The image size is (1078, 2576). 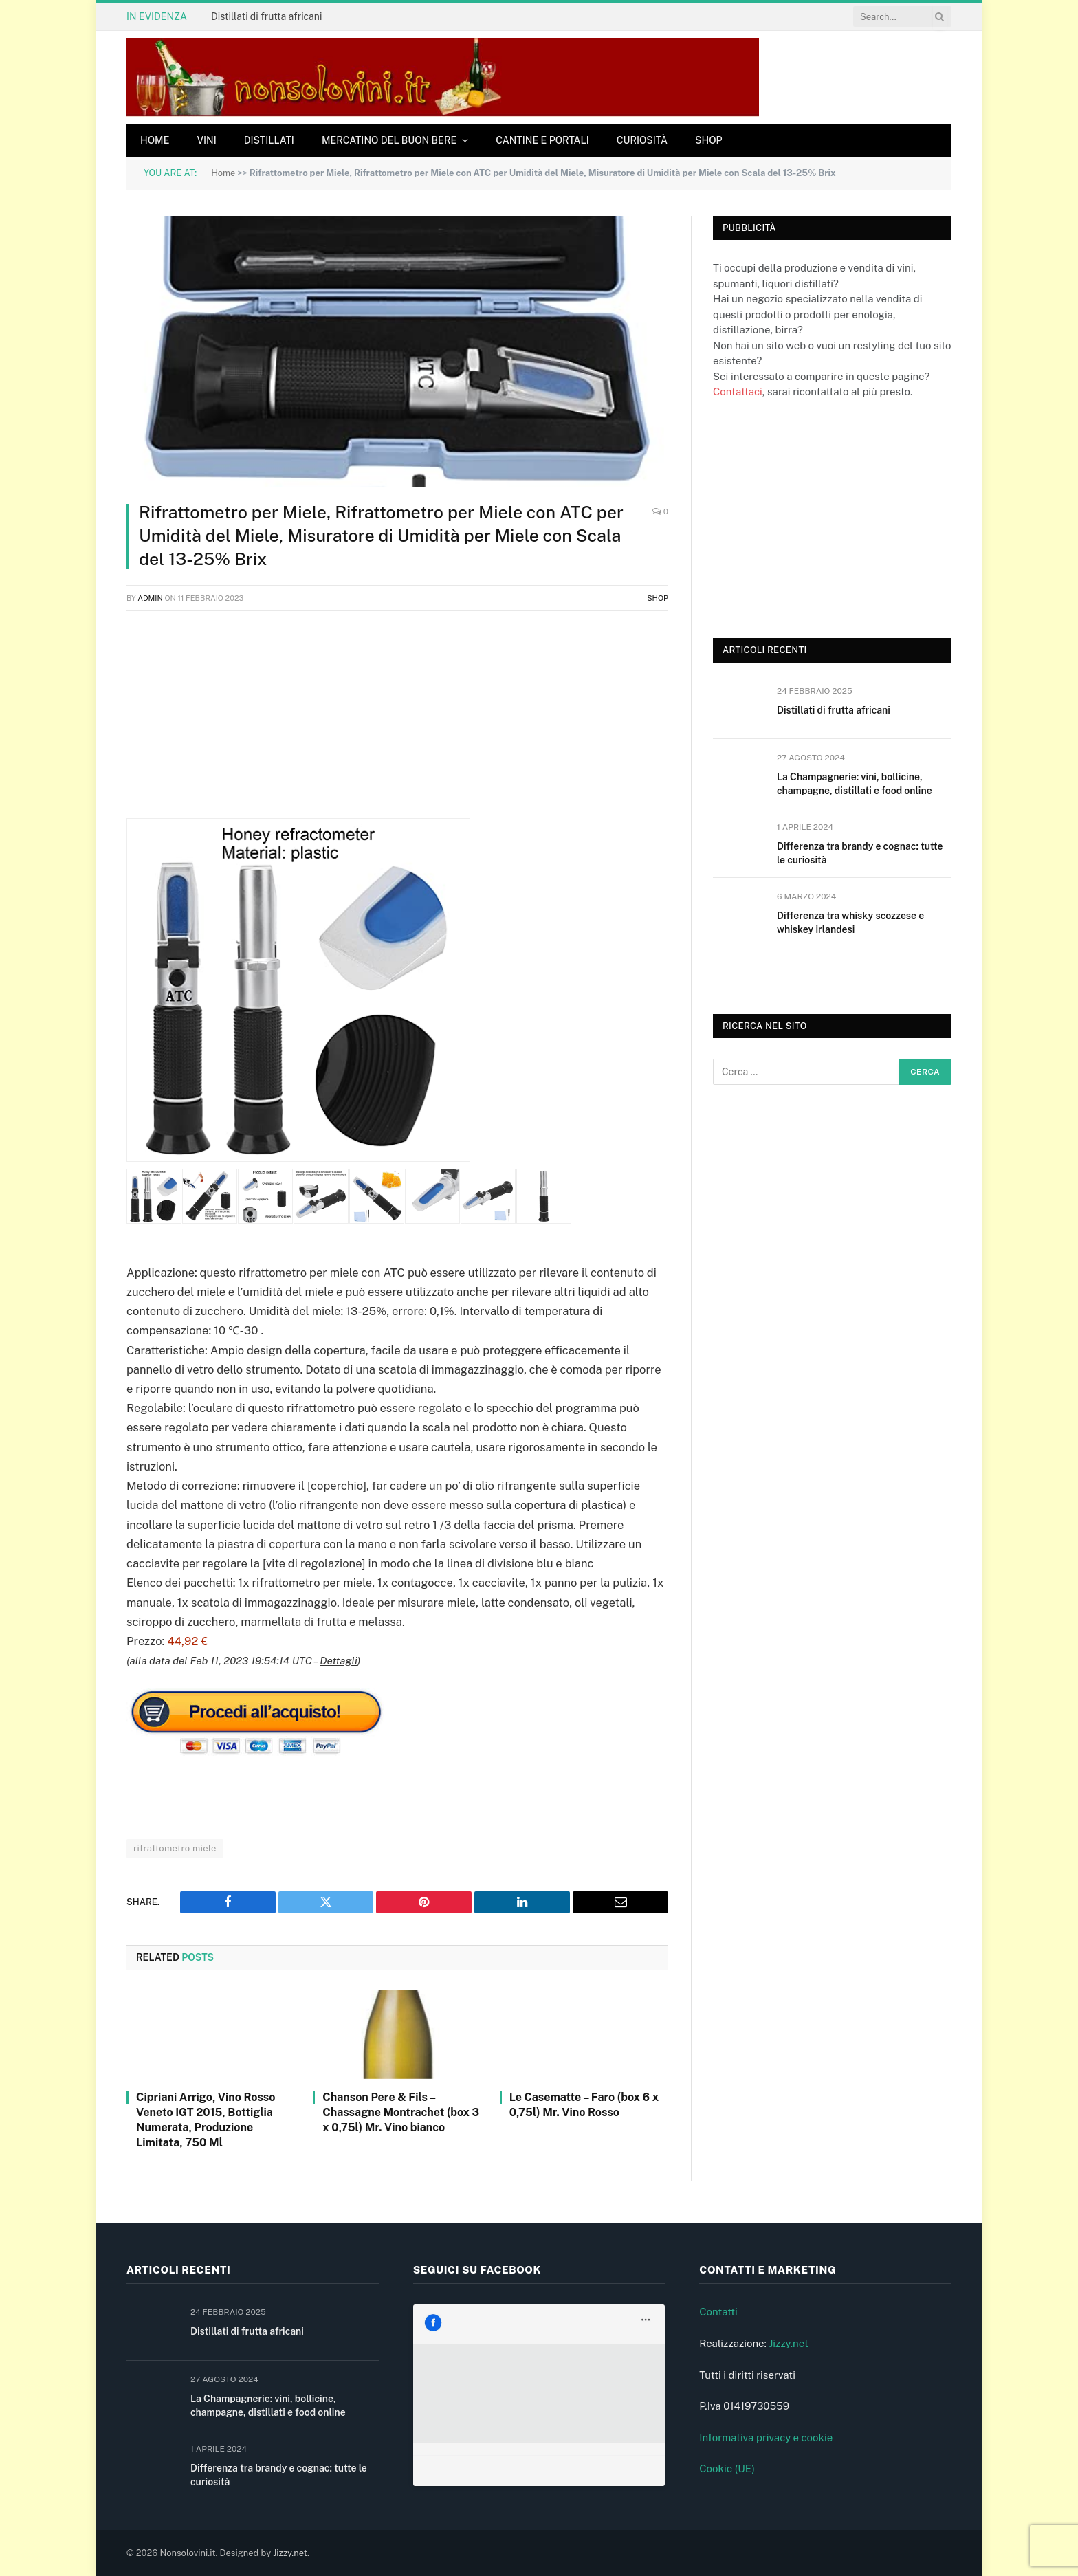 What do you see at coordinates (766, 2437) in the screenshot?
I see `Informativa privacy e cookie` at bounding box center [766, 2437].